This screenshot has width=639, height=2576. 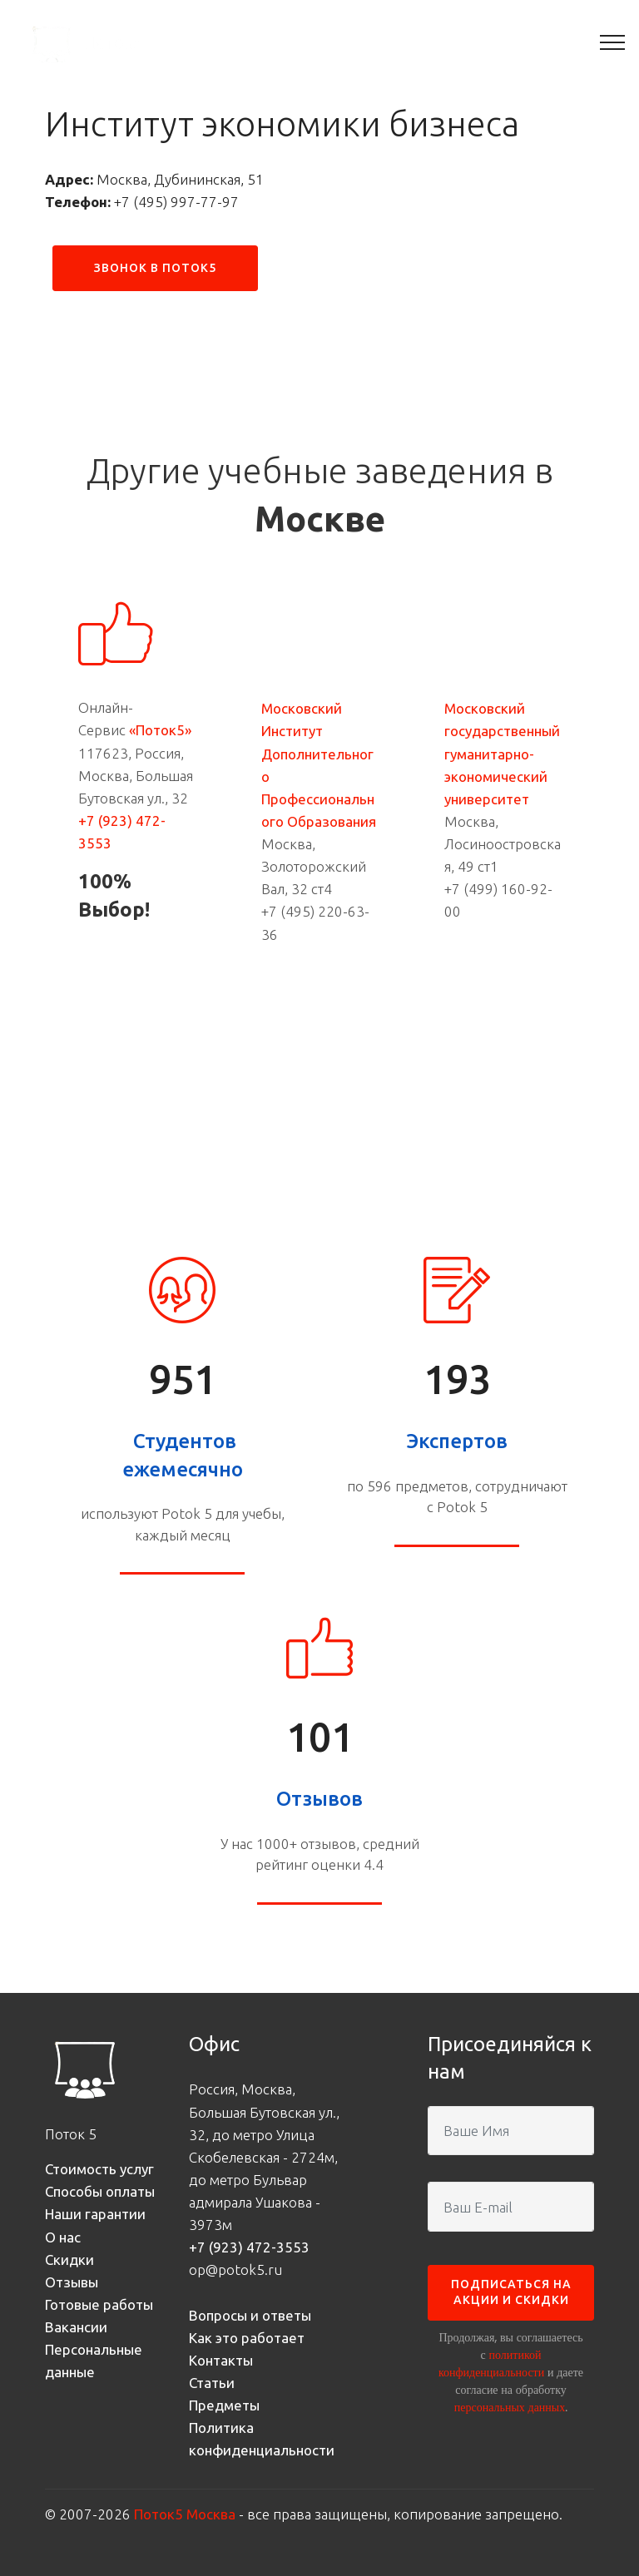 What do you see at coordinates (250, 2315) in the screenshot?
I see `Вопросы и ответы` at bounding box center [250, 2315].